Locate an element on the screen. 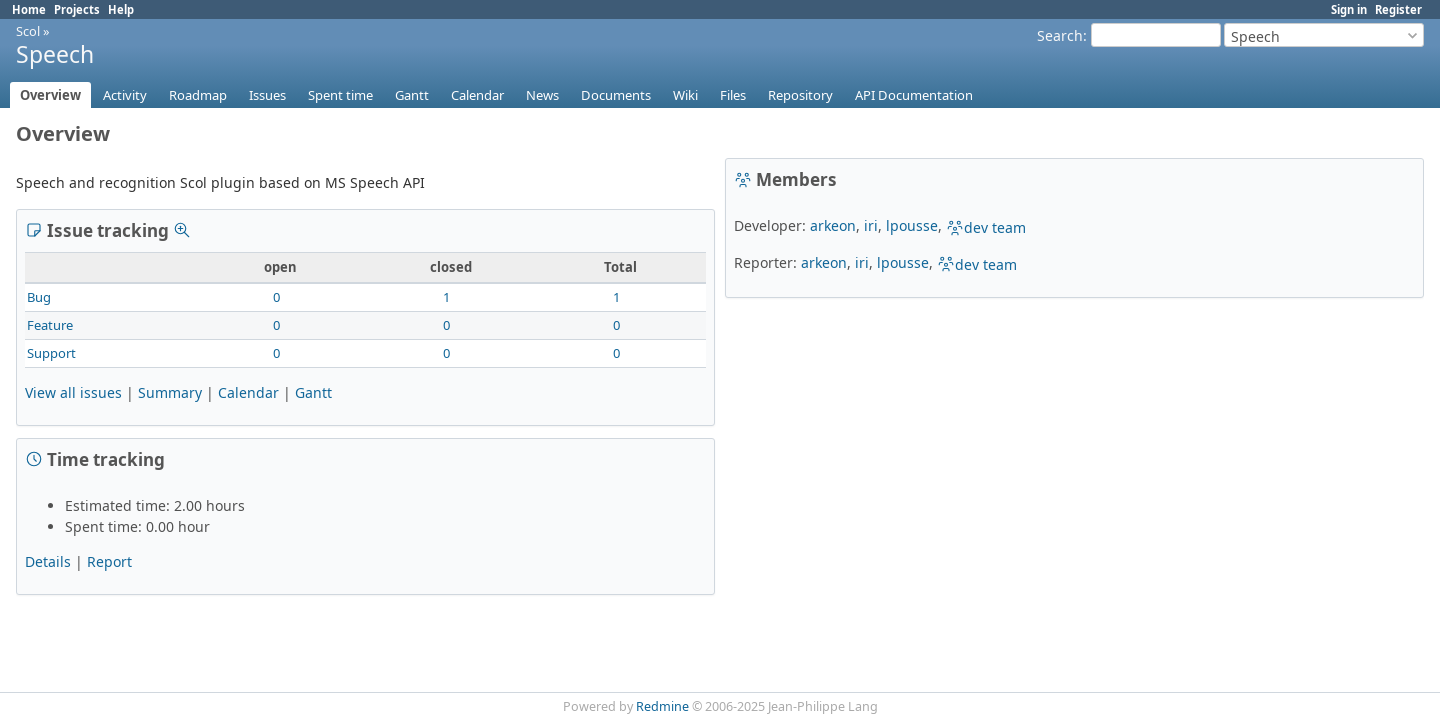 This screenshot has width=1440, height=720. dev team is located at coordinates (986, 227).